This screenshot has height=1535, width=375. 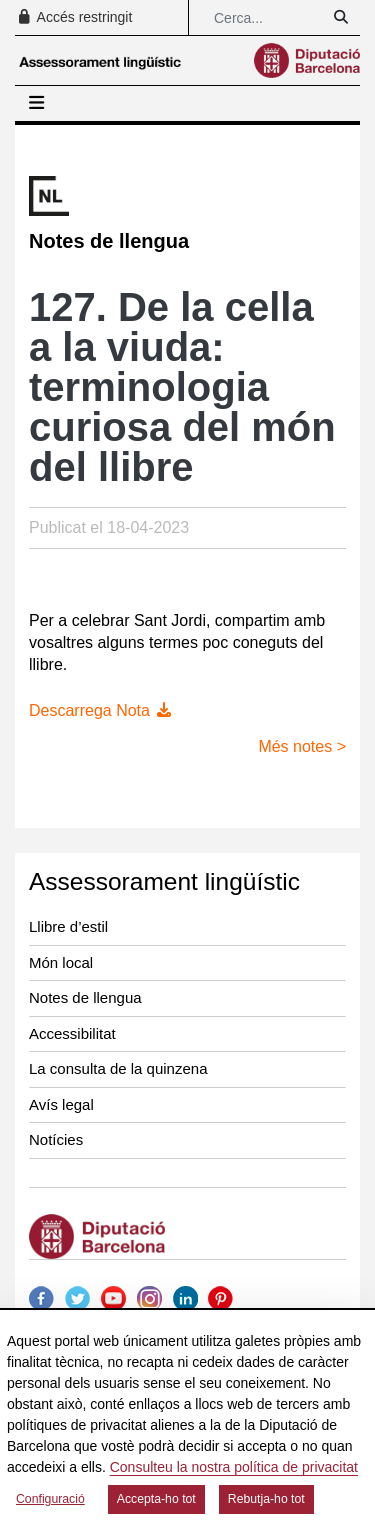 What do you see at coordinates (182, 387) in the screenshot?
I see `127. De la cella a la viuda: terminologia curiosa del món del llibre` at bounding box center [182, 387].